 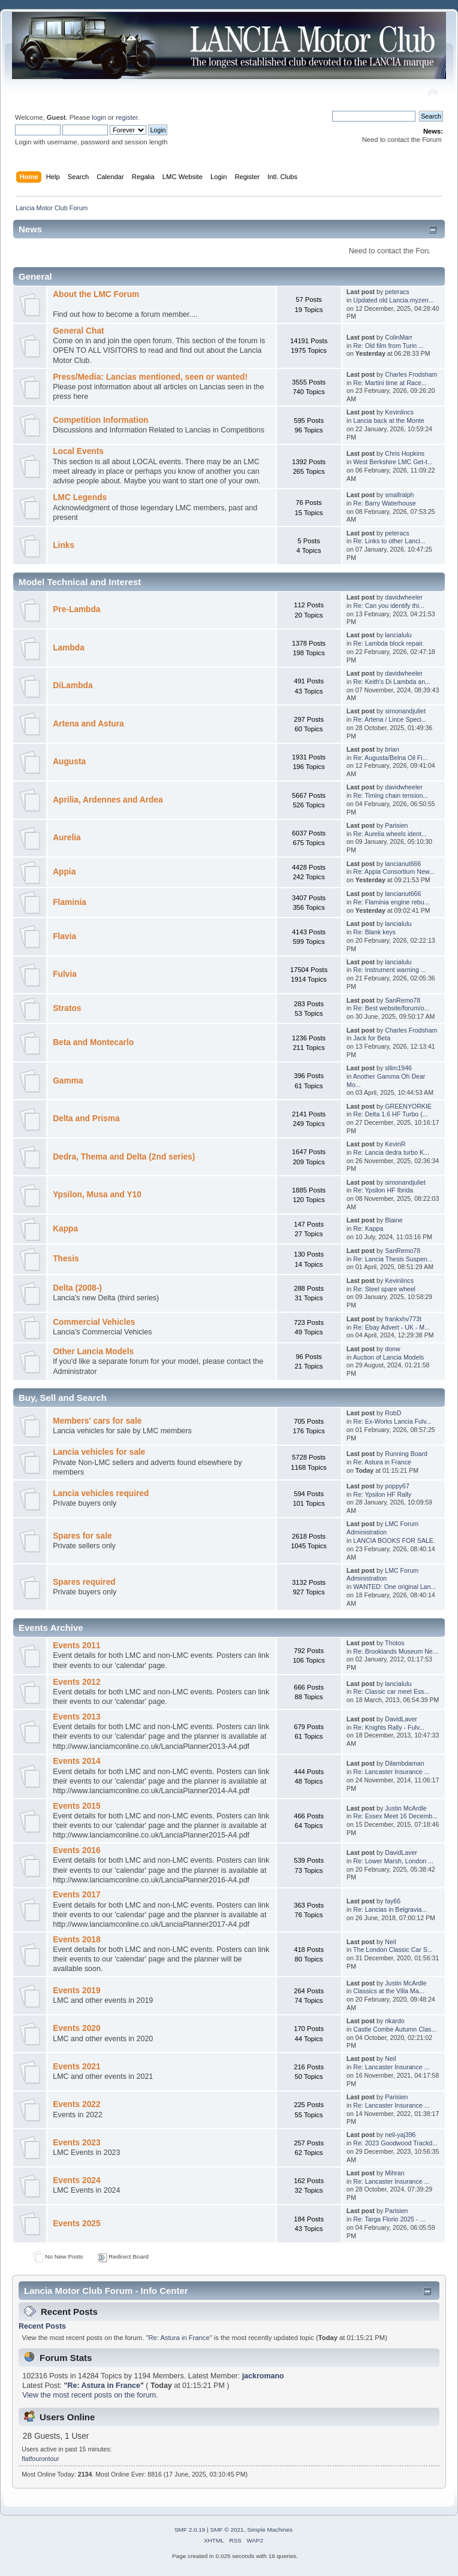 I want to click on Events 2014, so click(x=76, y=1761).